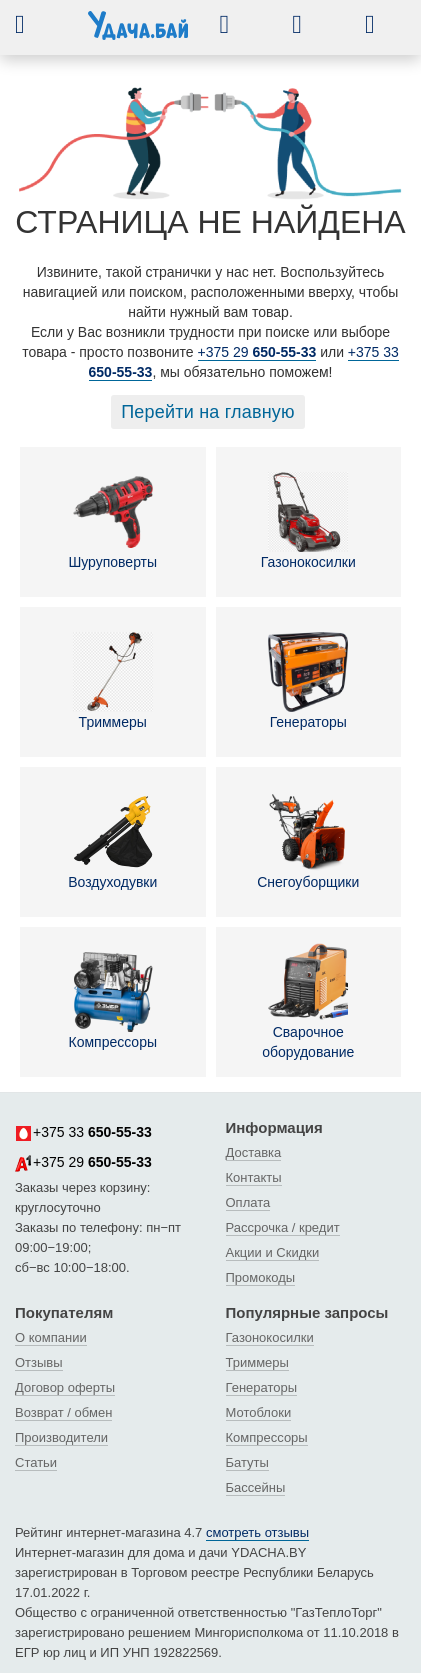 This screenshot has width=421, height=1673. What do you see at coordinates (83, 1133) in the screenshot?
I see `+375 33` at bounding box center [83, 1133].